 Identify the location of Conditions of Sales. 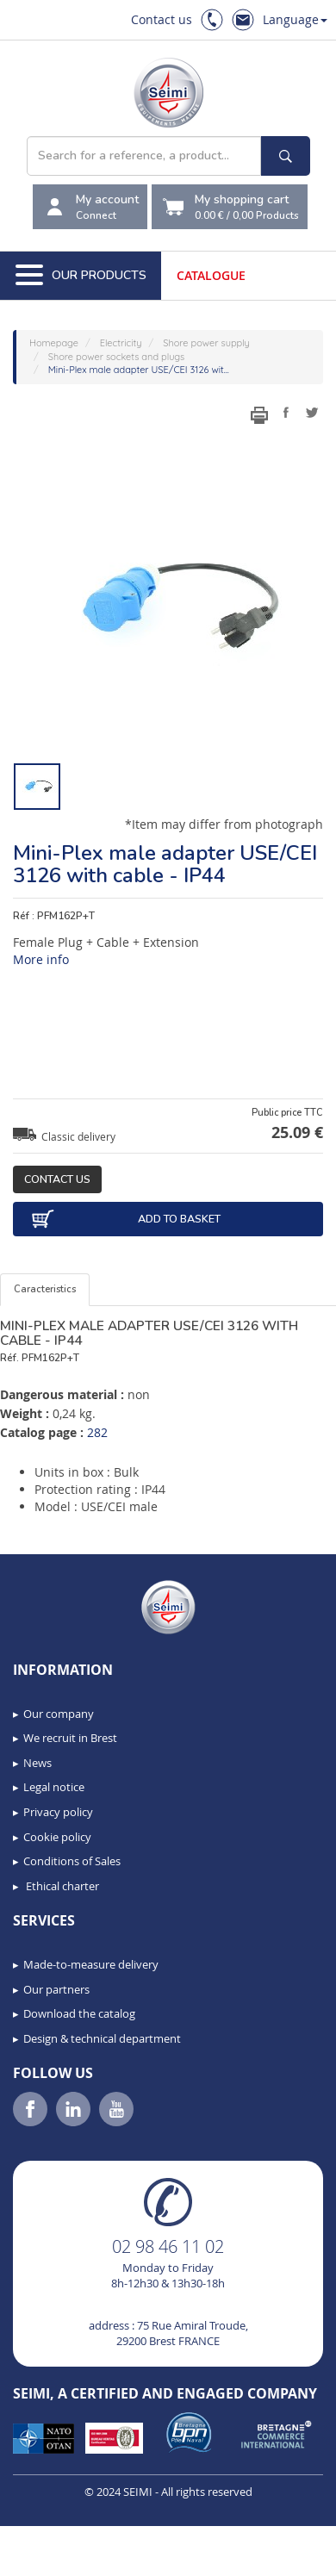
(72, 1861).